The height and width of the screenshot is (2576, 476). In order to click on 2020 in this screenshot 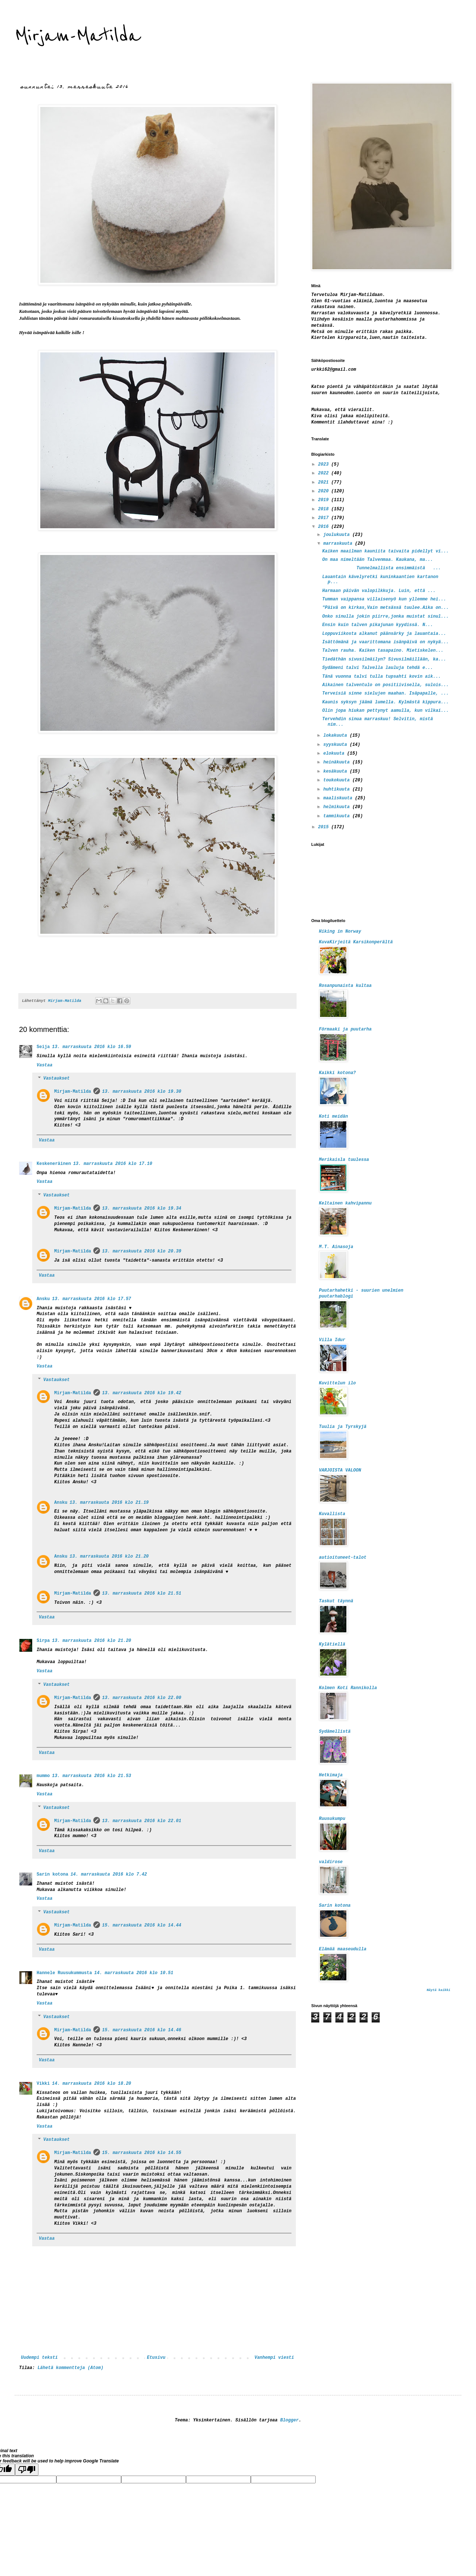, I will do `click(324, 491)`.